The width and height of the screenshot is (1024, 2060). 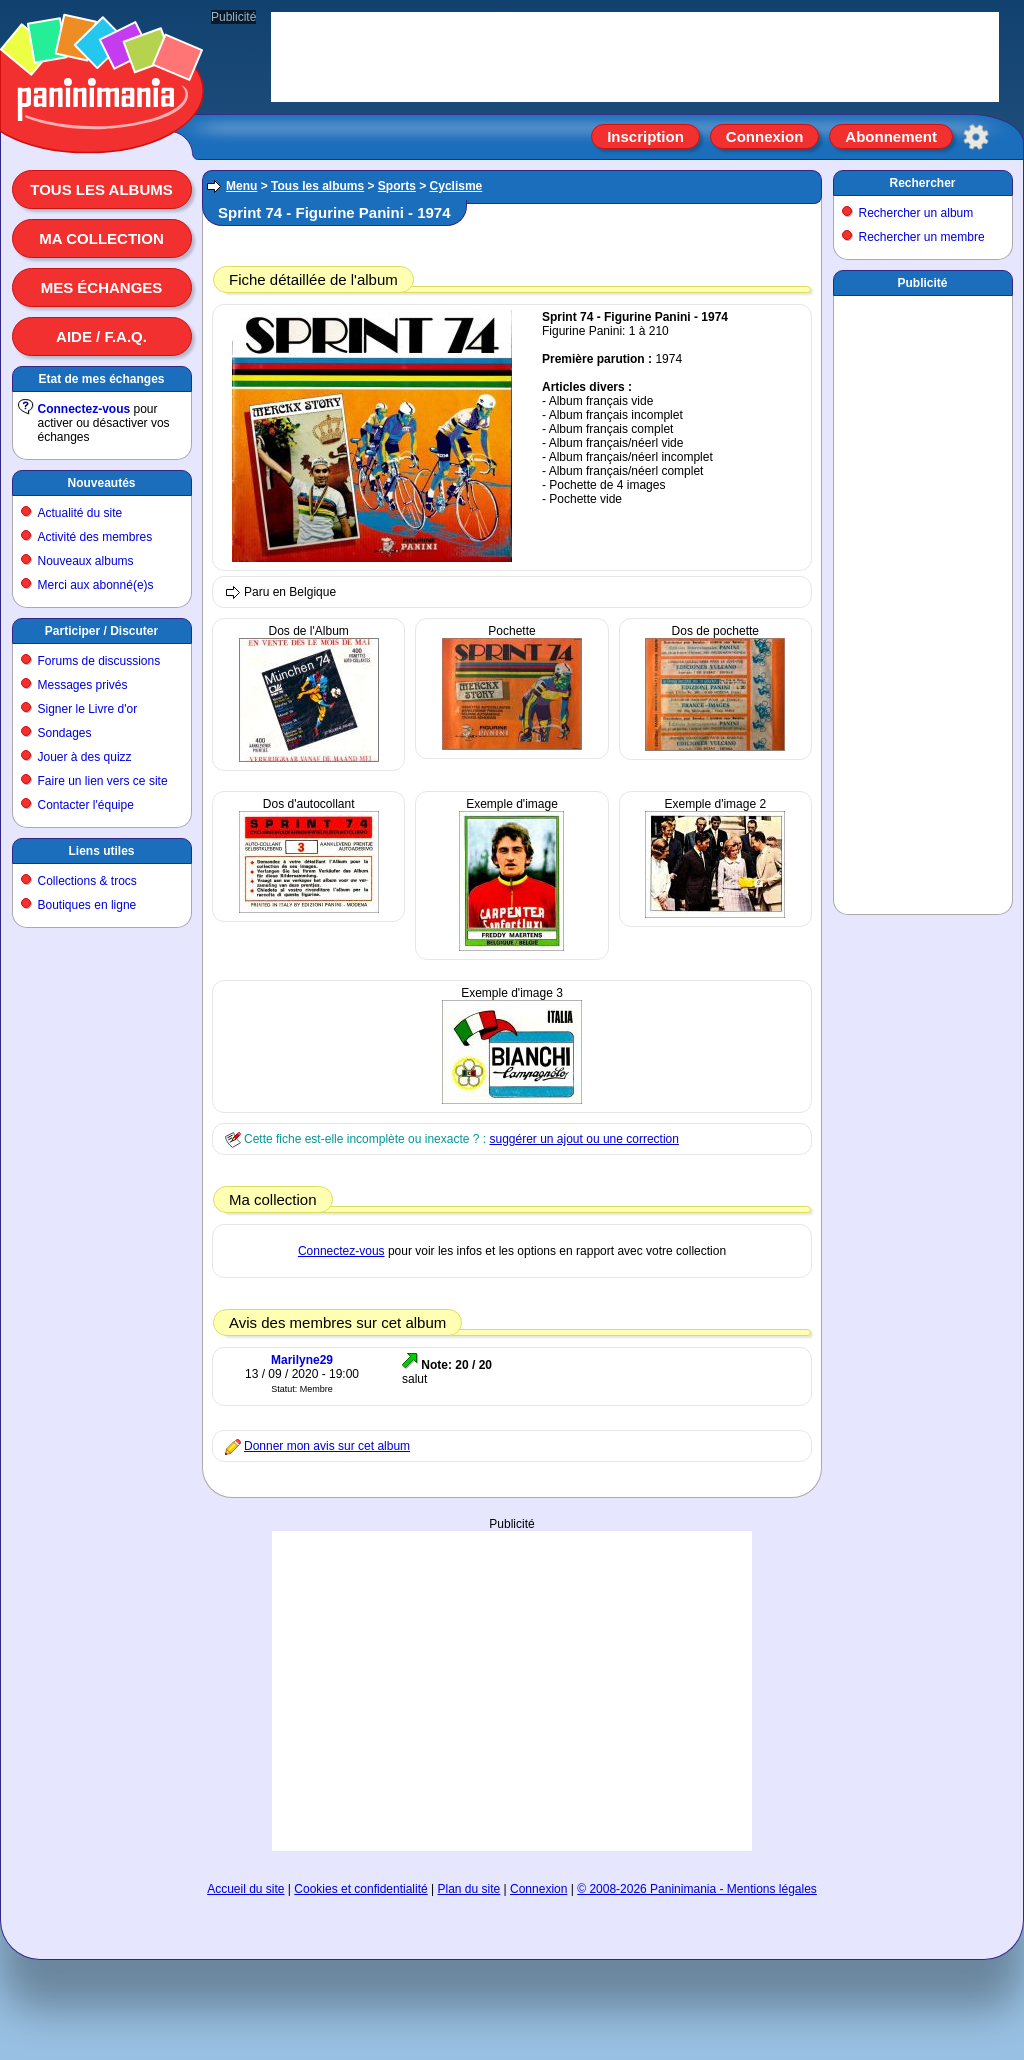 I want to click on Messages privés, so click(x=83, y=685).